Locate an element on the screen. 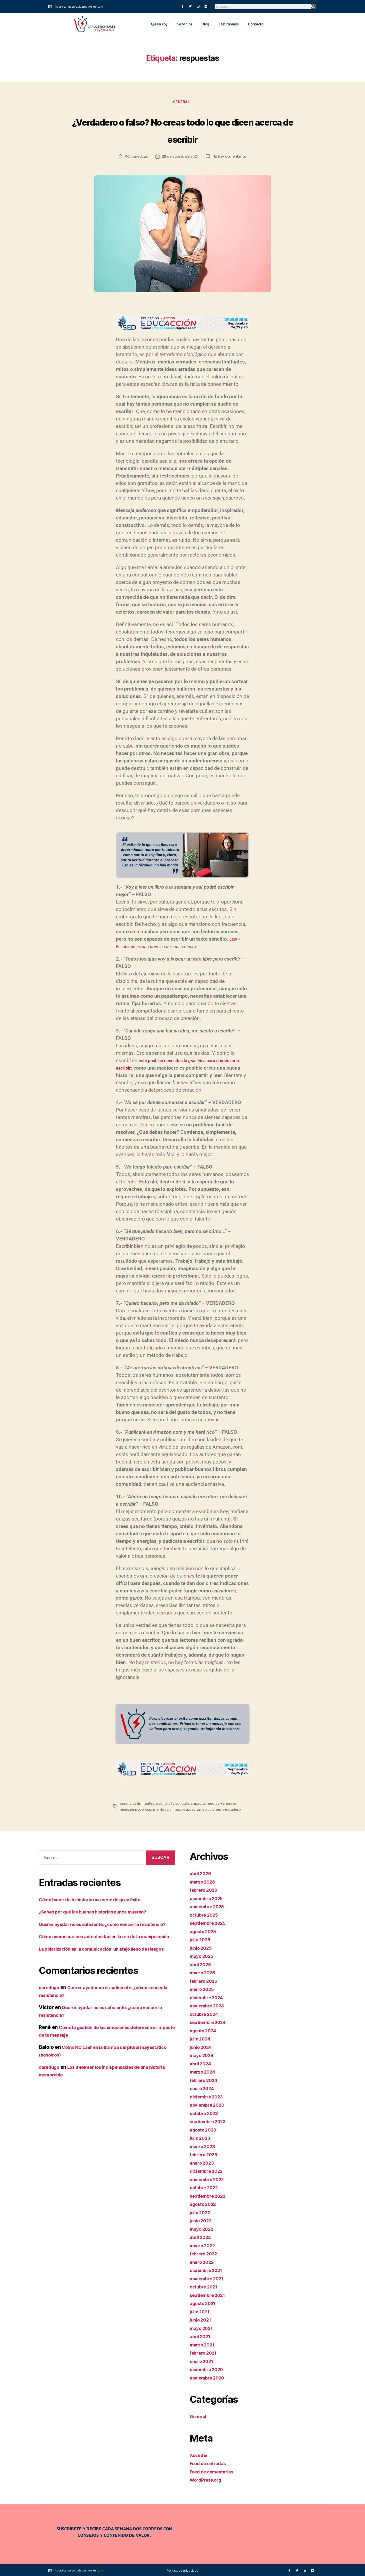 The image size is (365, 2576). marzo 2024 is located at coordinates (204, 2072).